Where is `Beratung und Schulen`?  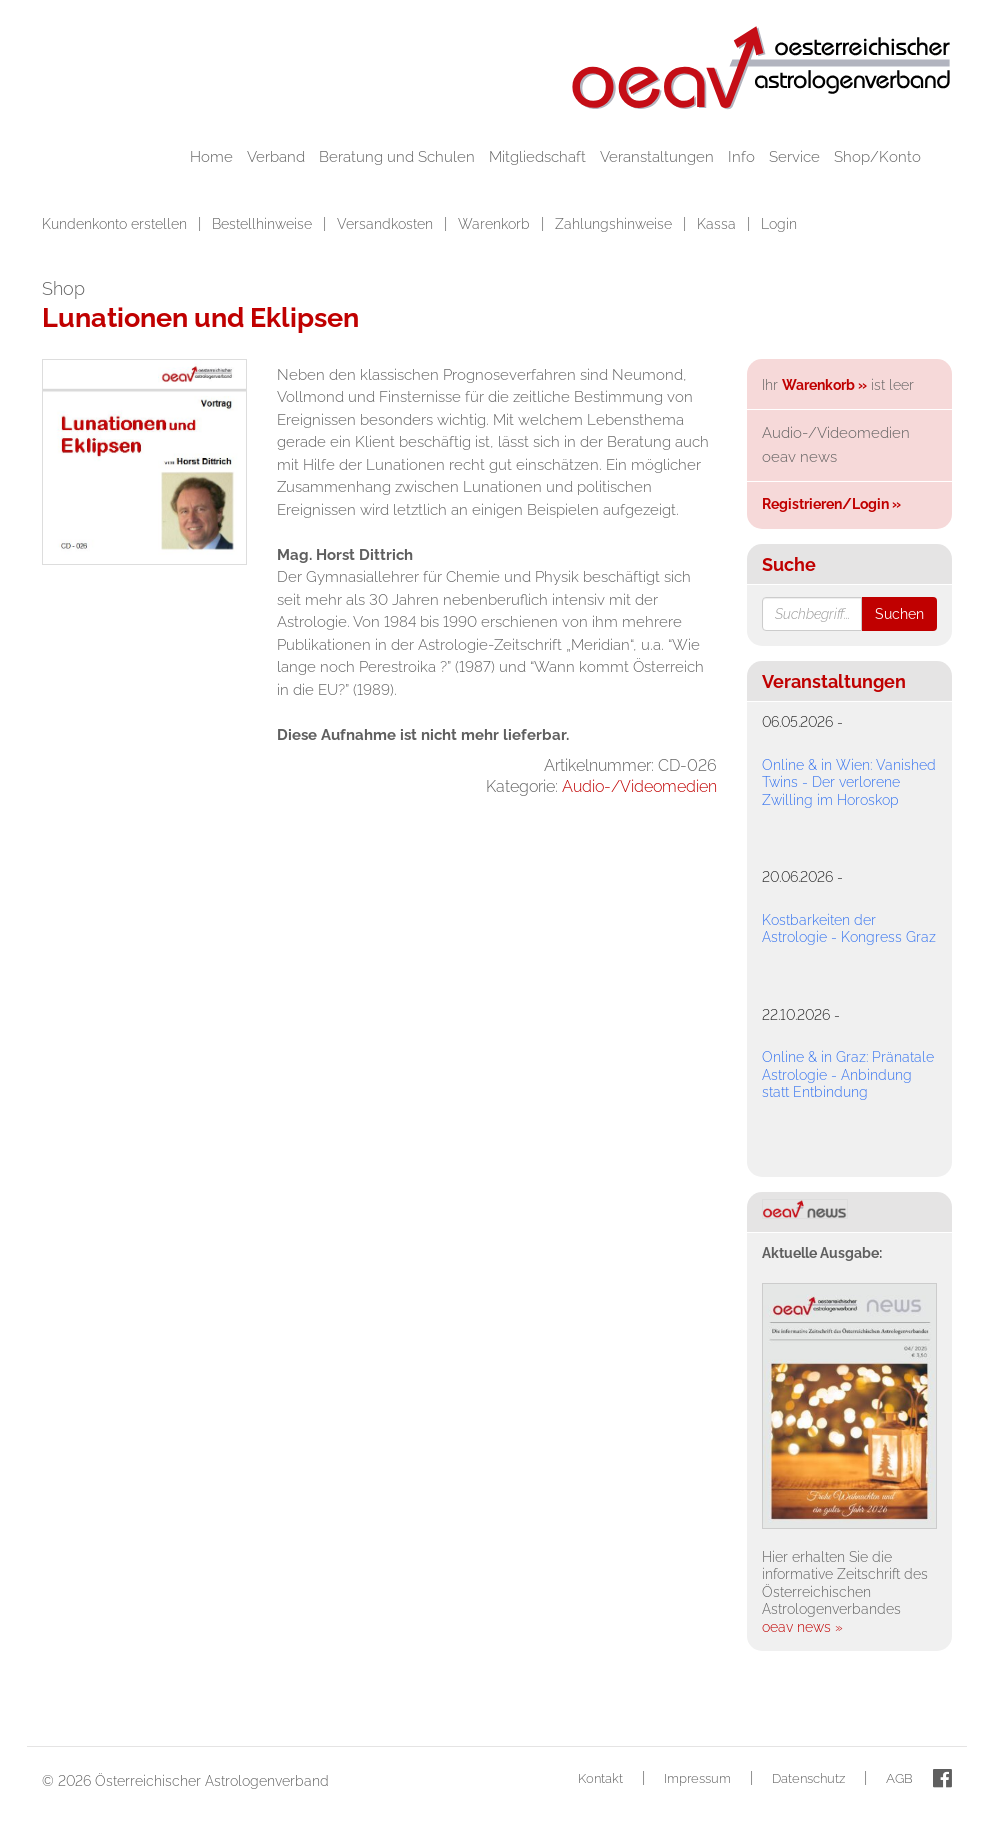
Beratung und Schulen is located at coordinates (397, 156).